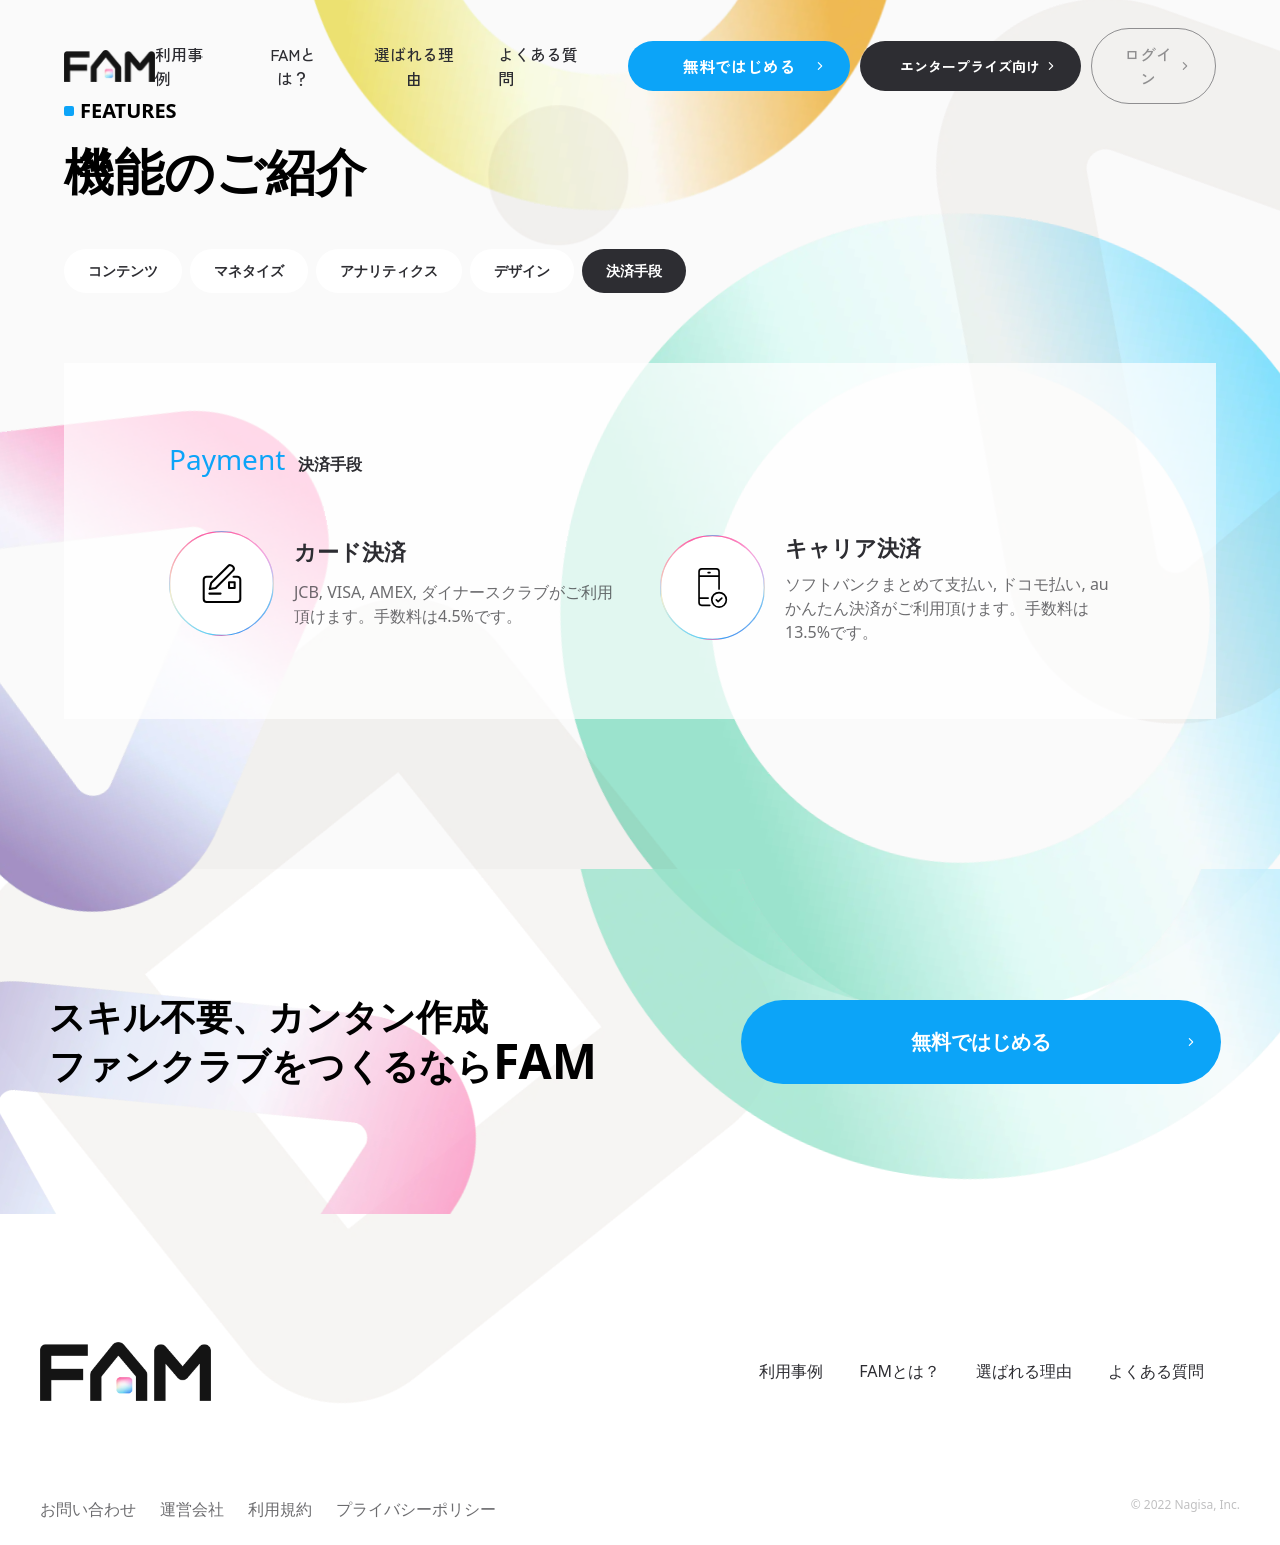  I want to click on 選ばれる理由, so click(414, 66).